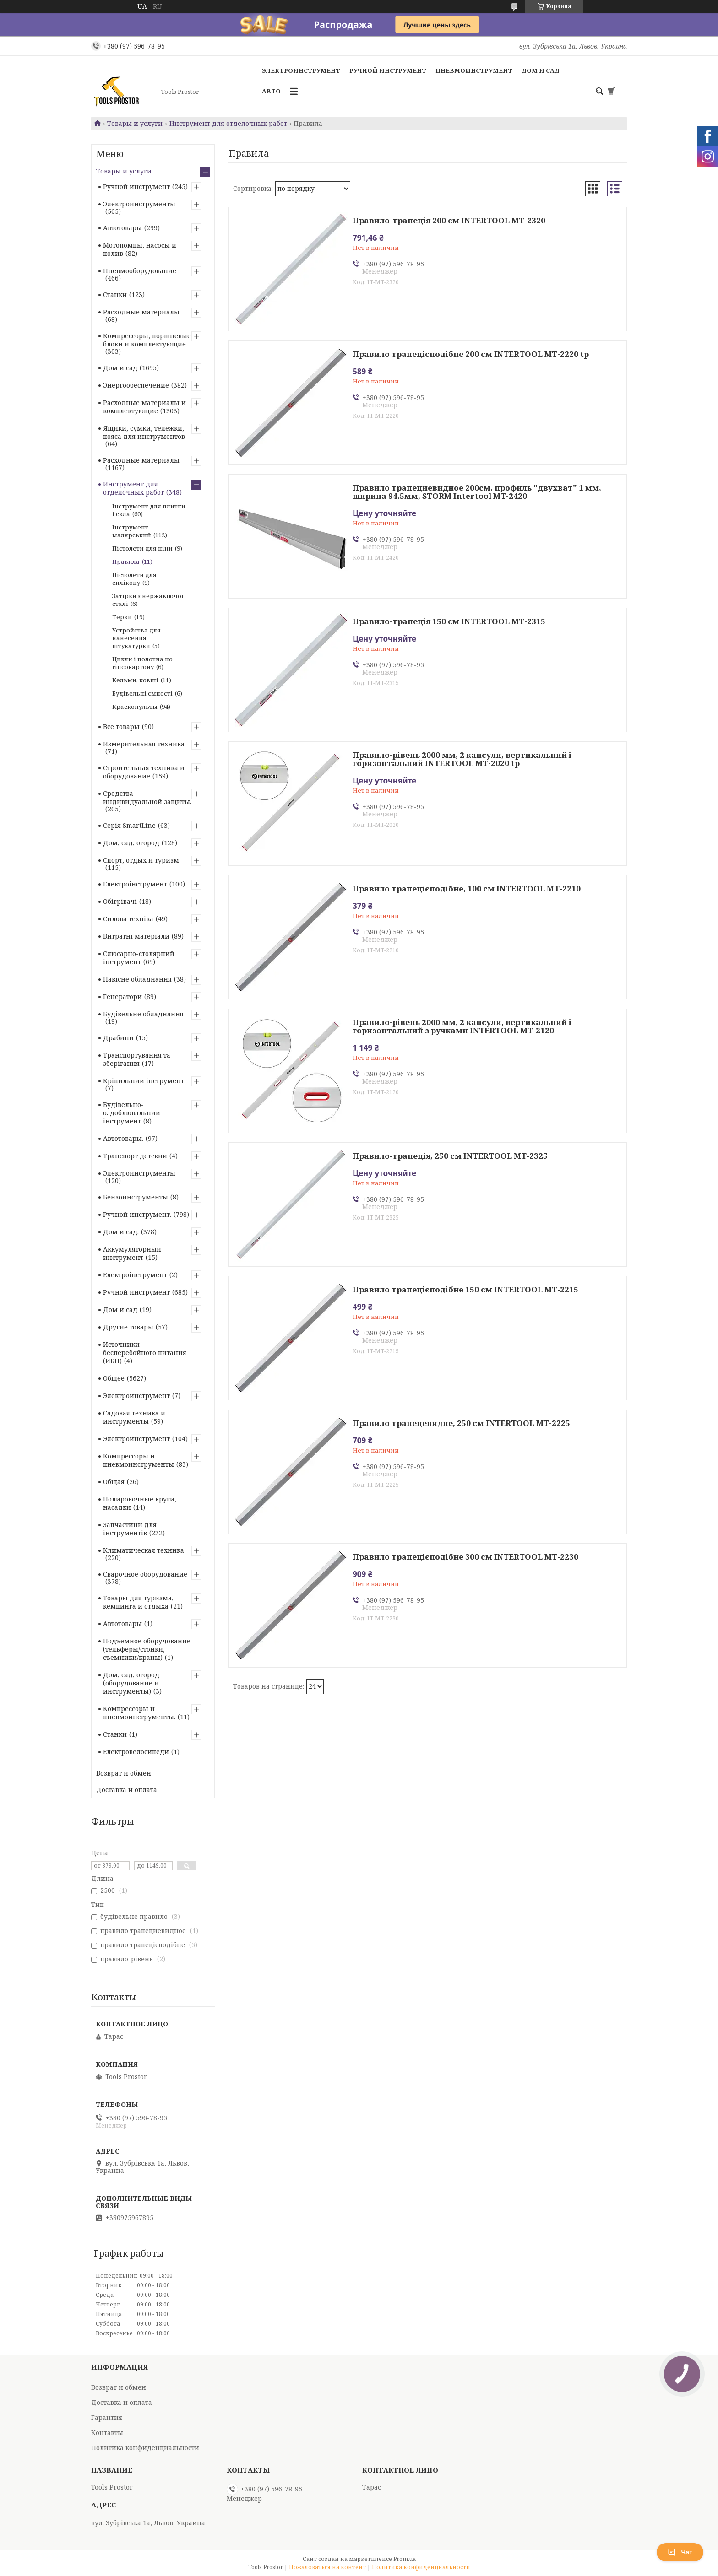 The height and width of the screenshot is (2576, 718). Describe the element at coordinates (106, 2417) in the screenshot. I see `Гарантия` at that location.